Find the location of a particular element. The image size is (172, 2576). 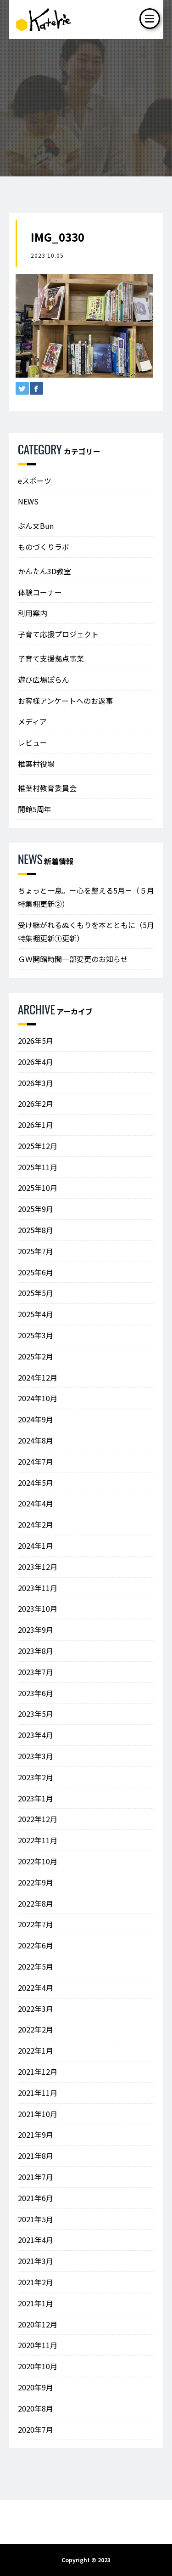

2020年9月 is located at coordinates (35, 2387).